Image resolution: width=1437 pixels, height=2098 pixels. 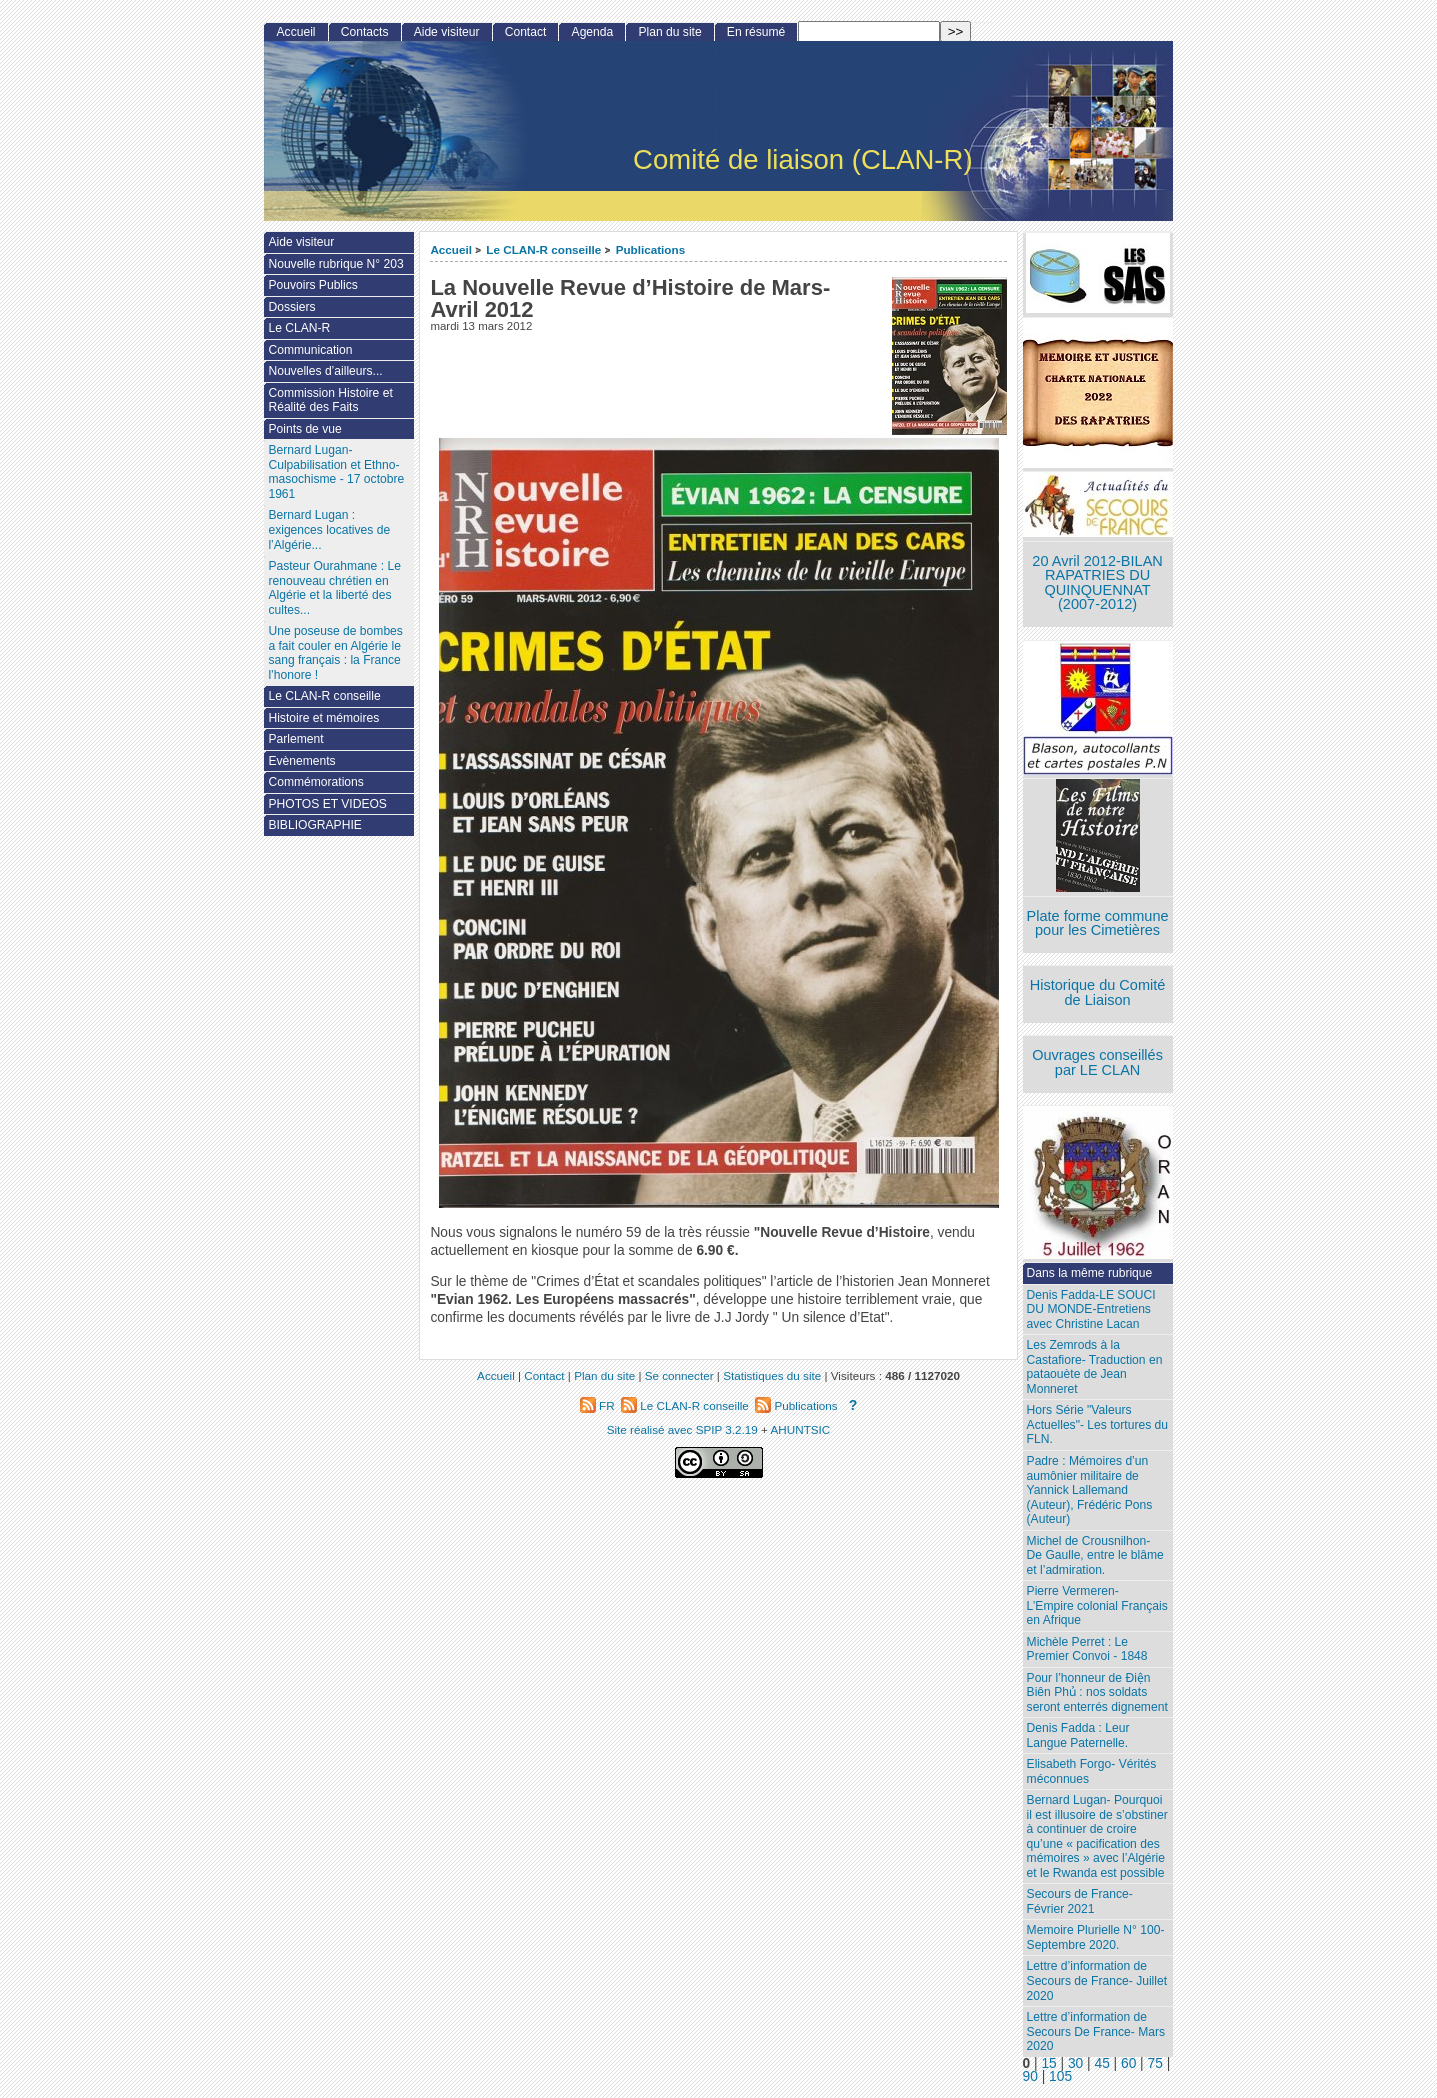 What do you see at coordinates (365, 32) in the screenshot?
I see `Contacts` at bounding box center [365, 32].